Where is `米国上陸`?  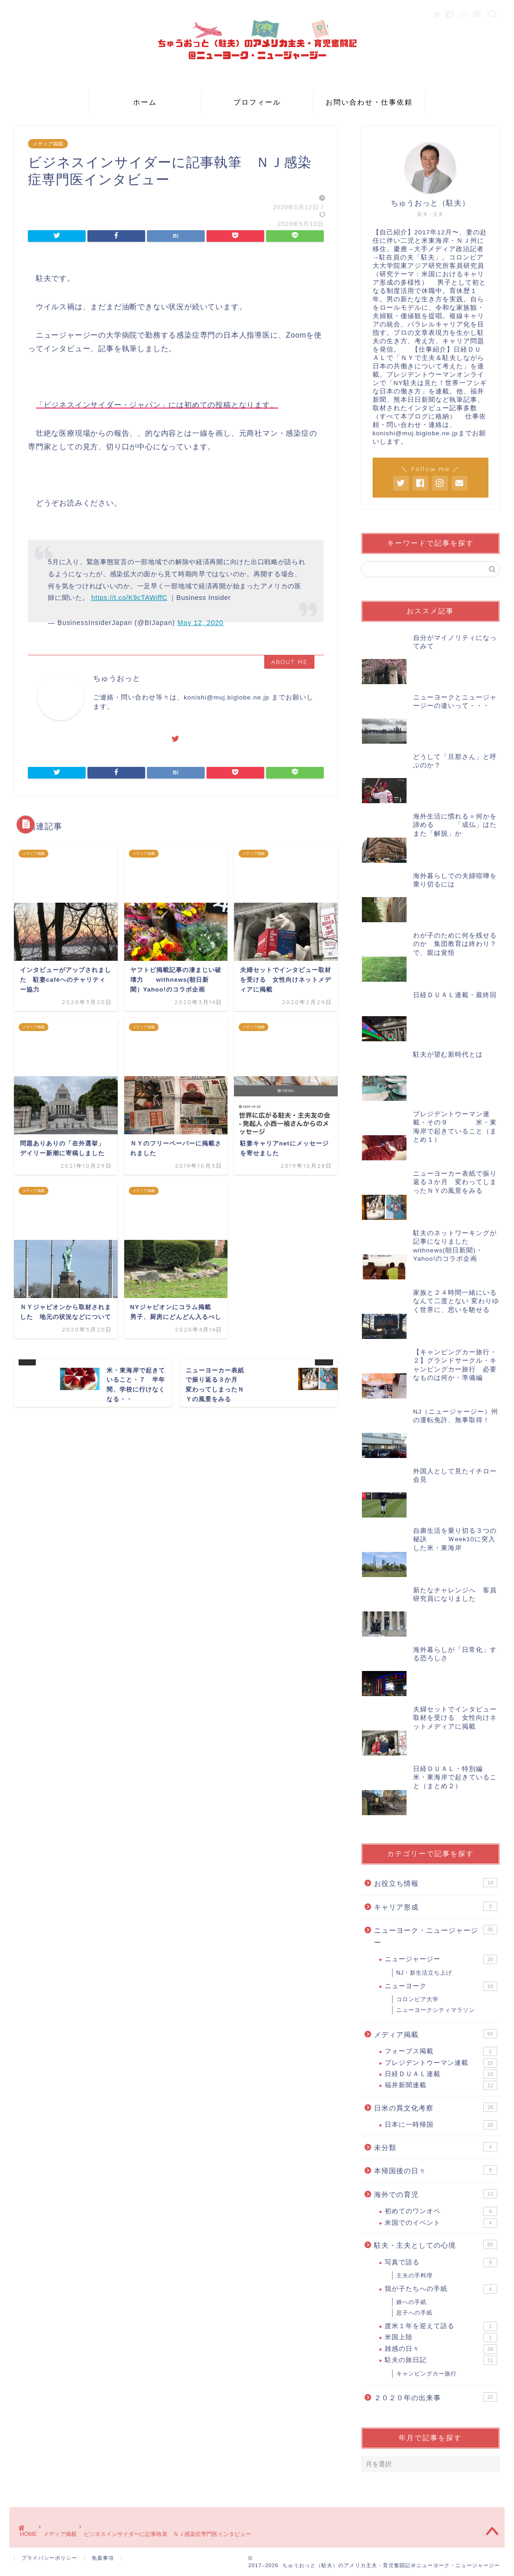 米国上陸 is located at coordinates (441, 2337).